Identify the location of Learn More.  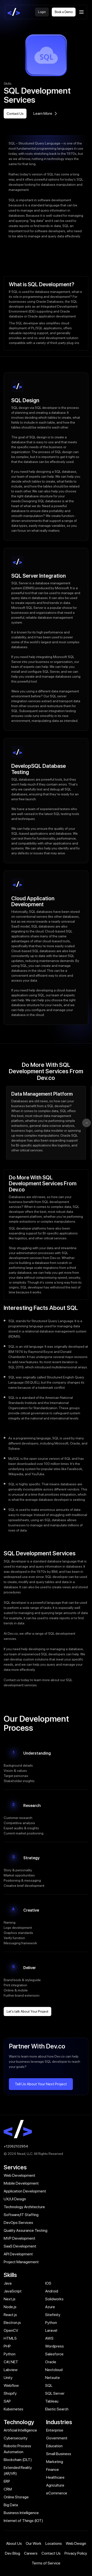
(45, 116).